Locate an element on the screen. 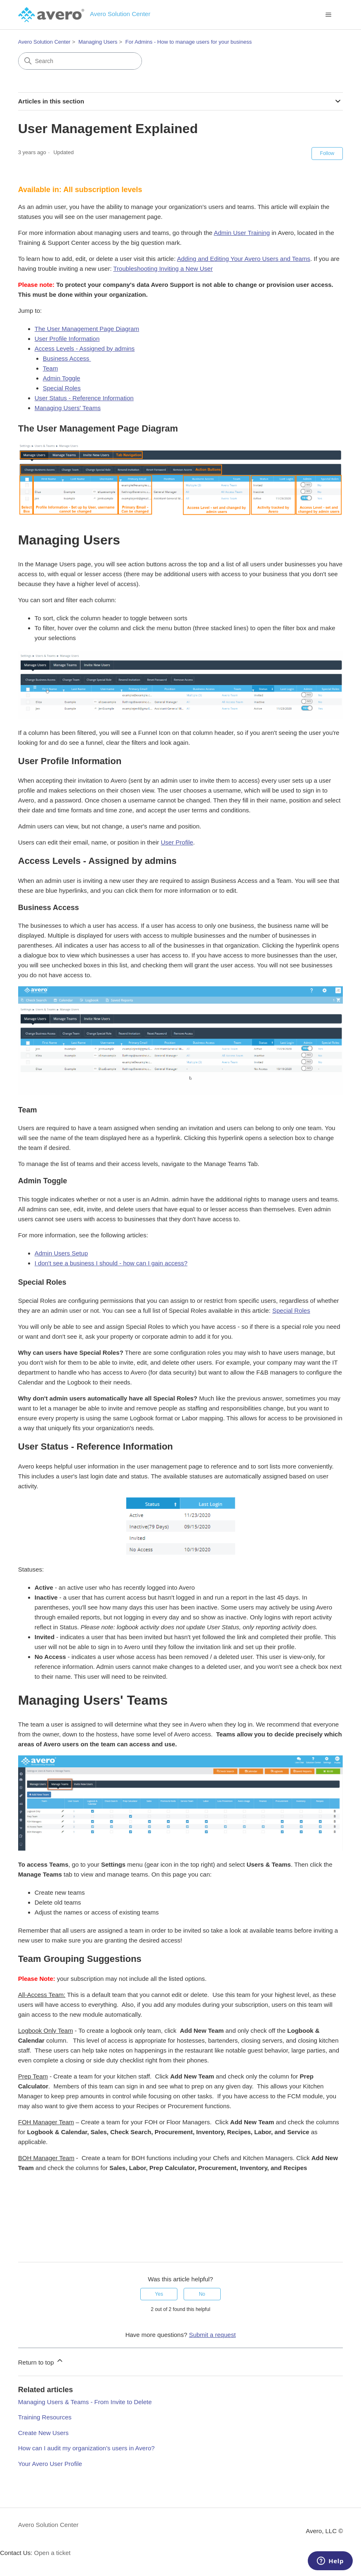 The width and height of the screenshot is (361, 2576). Team is located at coordinates (50, 368).